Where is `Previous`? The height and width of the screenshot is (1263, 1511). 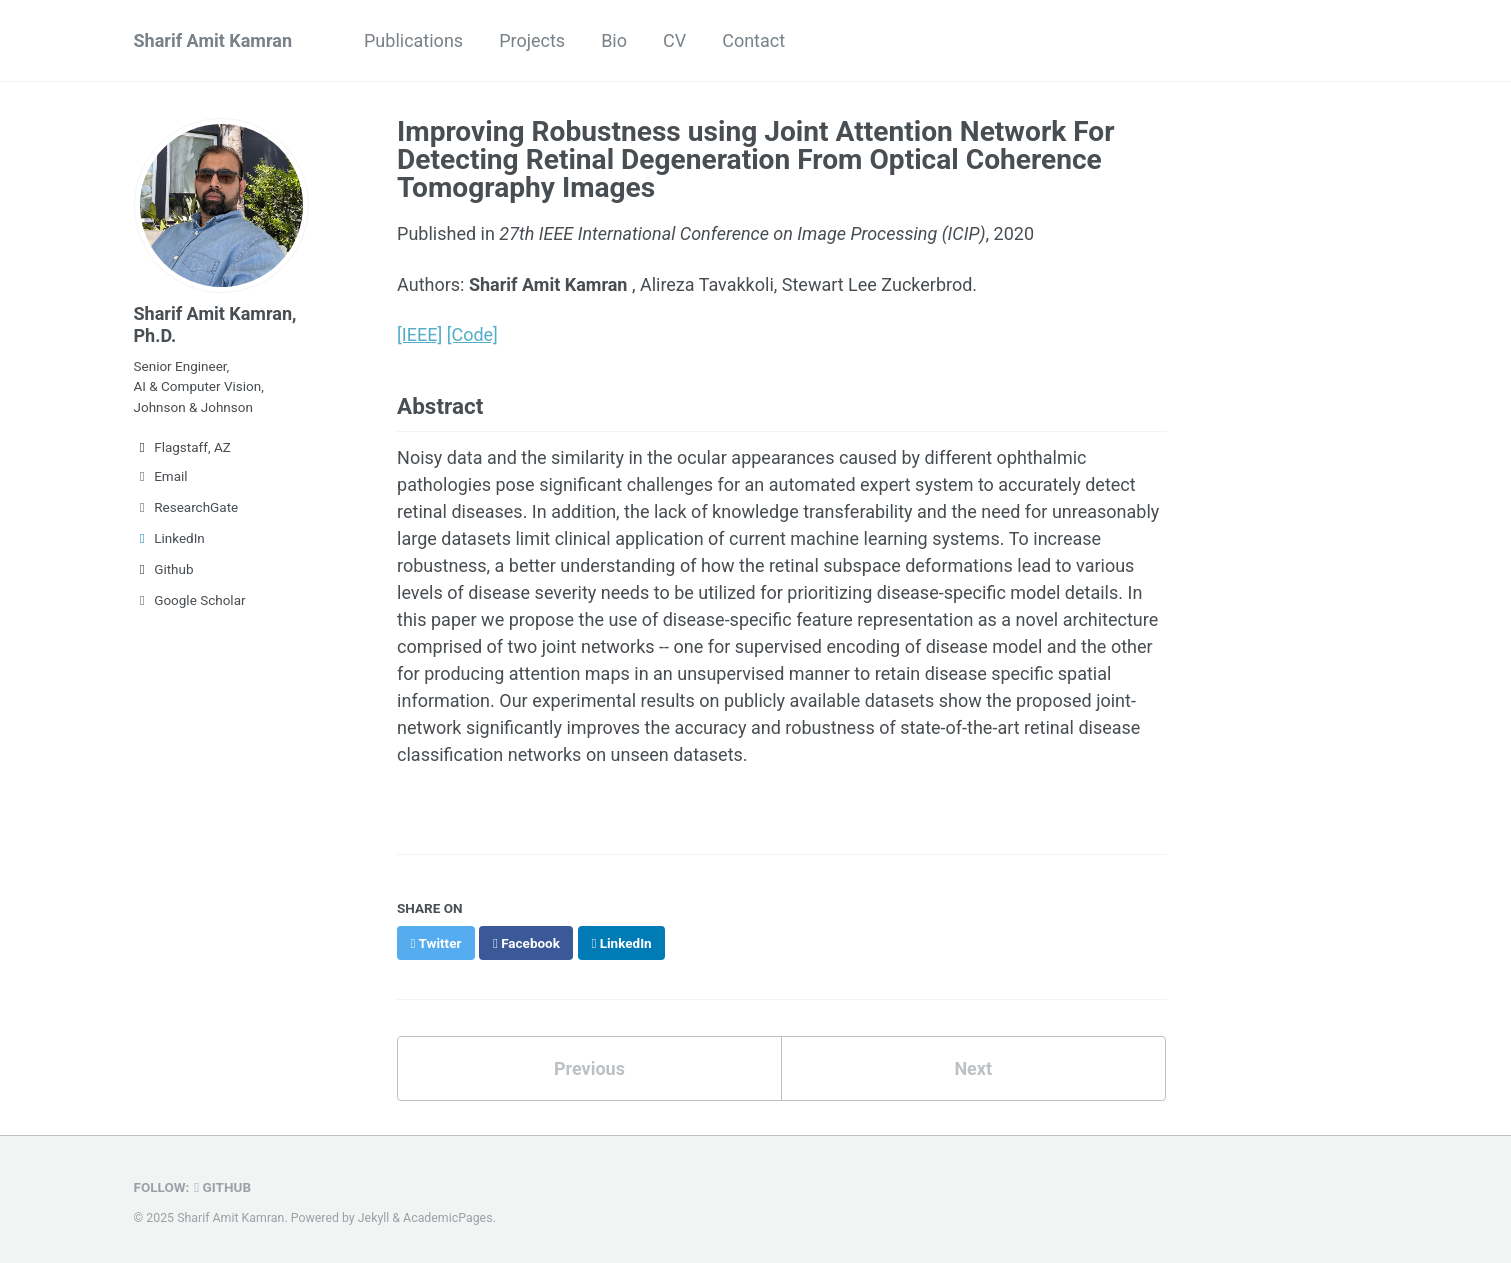 Previous is located at coordinates (589, 1068).